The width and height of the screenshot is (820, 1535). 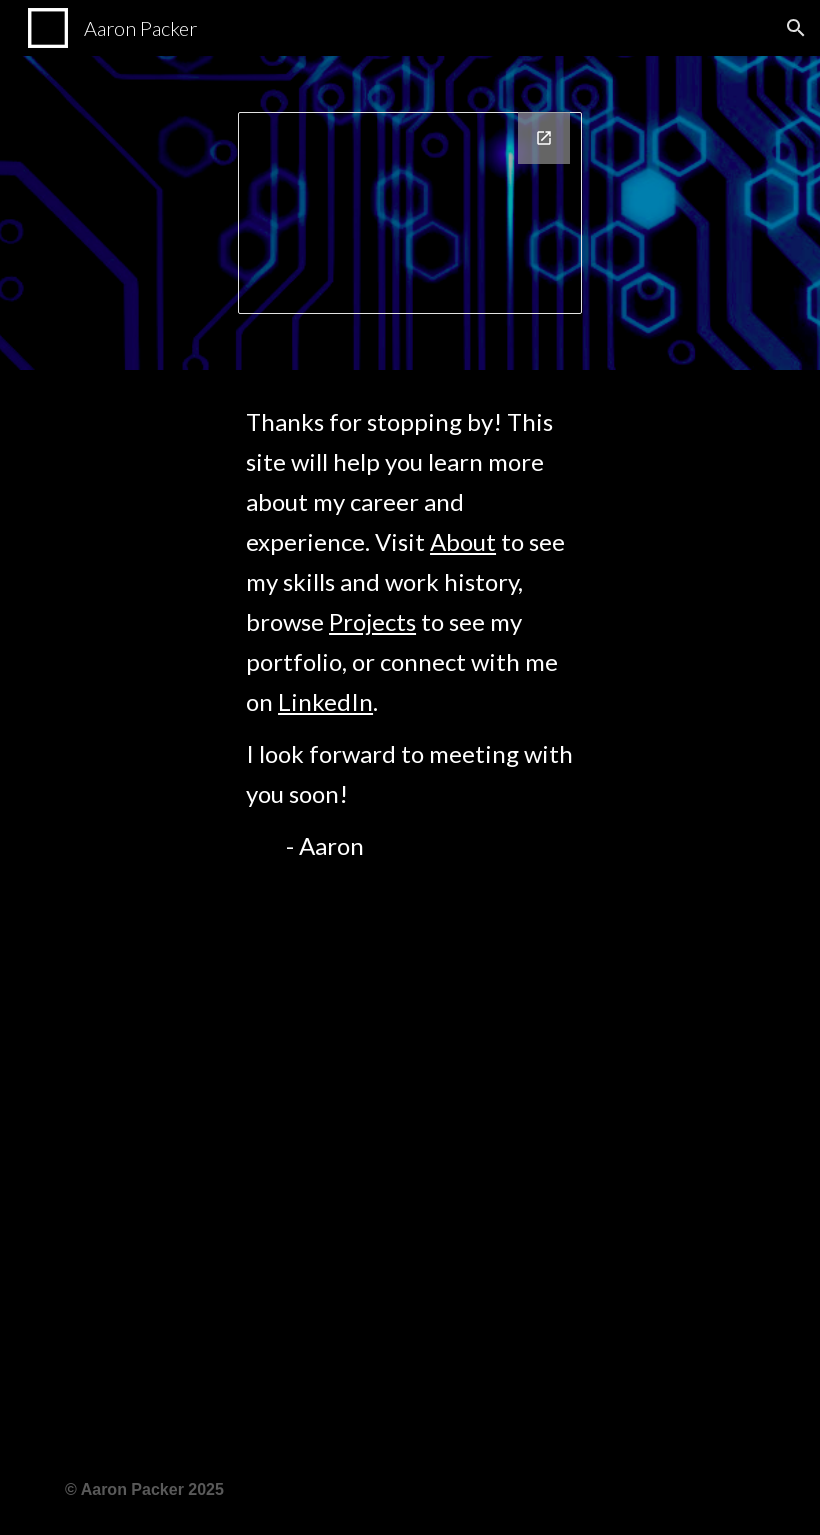 I want to click on [main], so click(x=410, y=907).